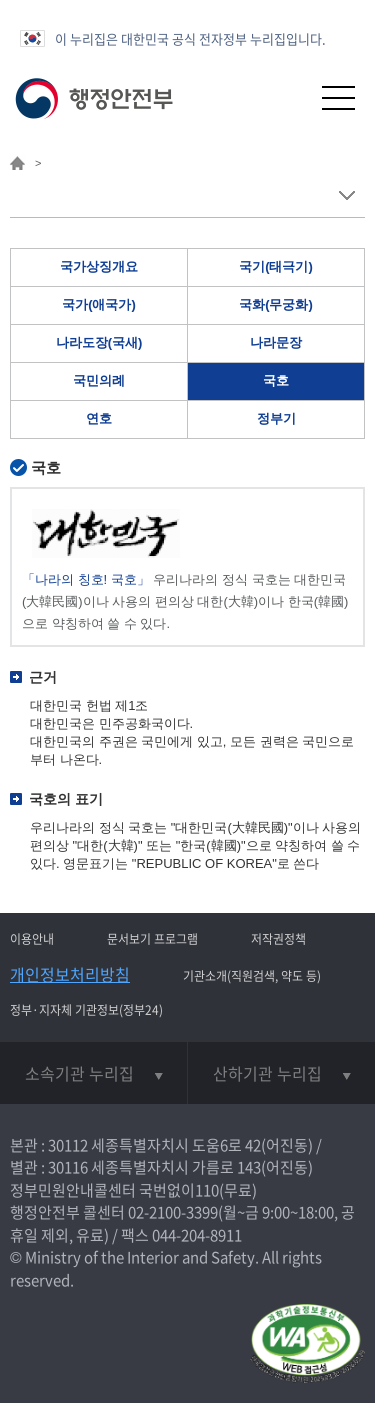 The height and width of the screenshot is (1403, 375). Describe the element at coordinates (99, 304) in the screenshot. I see `국가(애국가)` at that location.